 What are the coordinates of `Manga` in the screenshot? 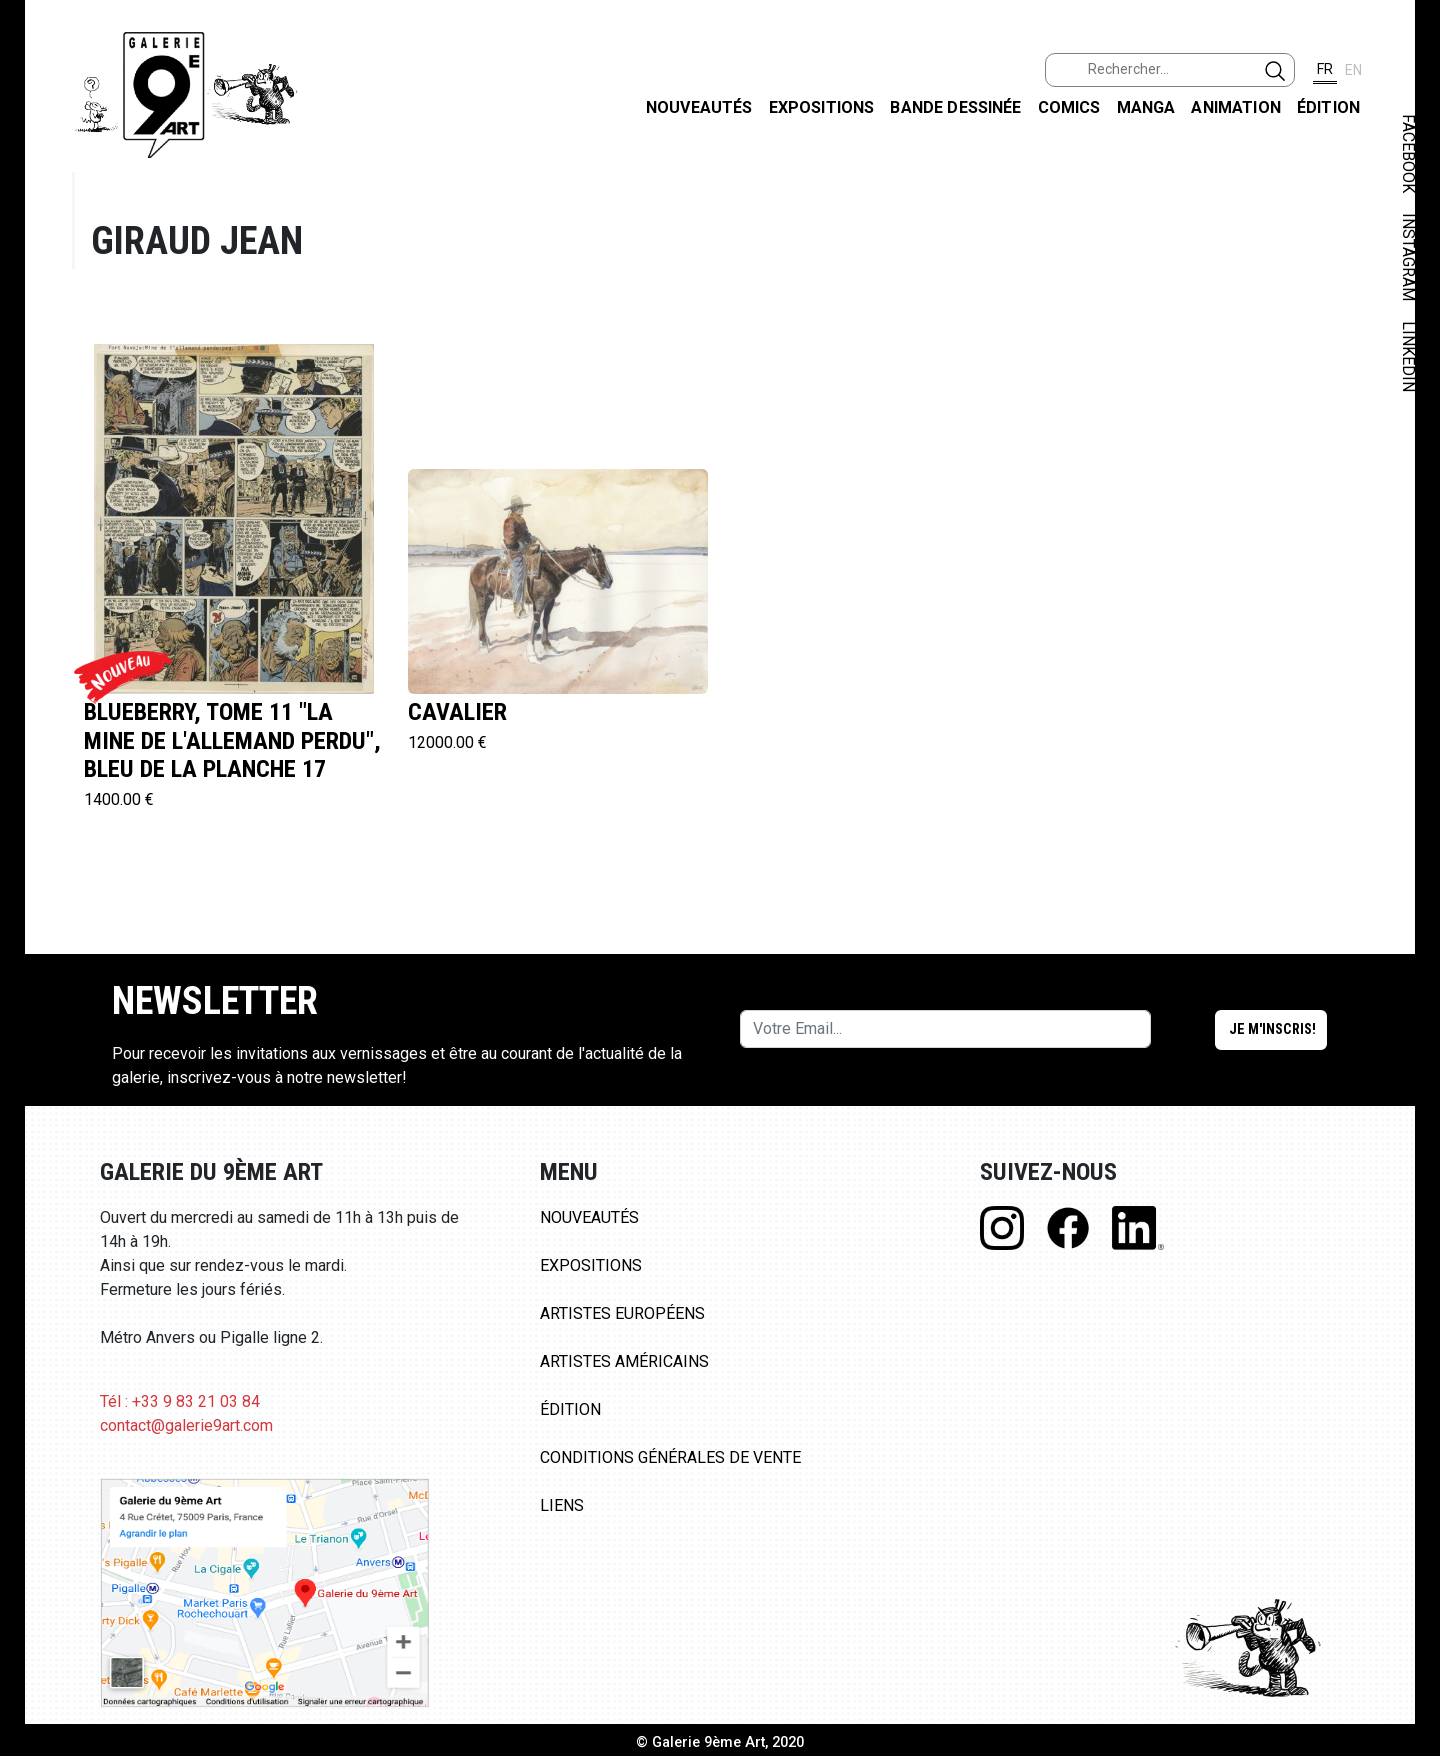 It's located at (1146, 107).